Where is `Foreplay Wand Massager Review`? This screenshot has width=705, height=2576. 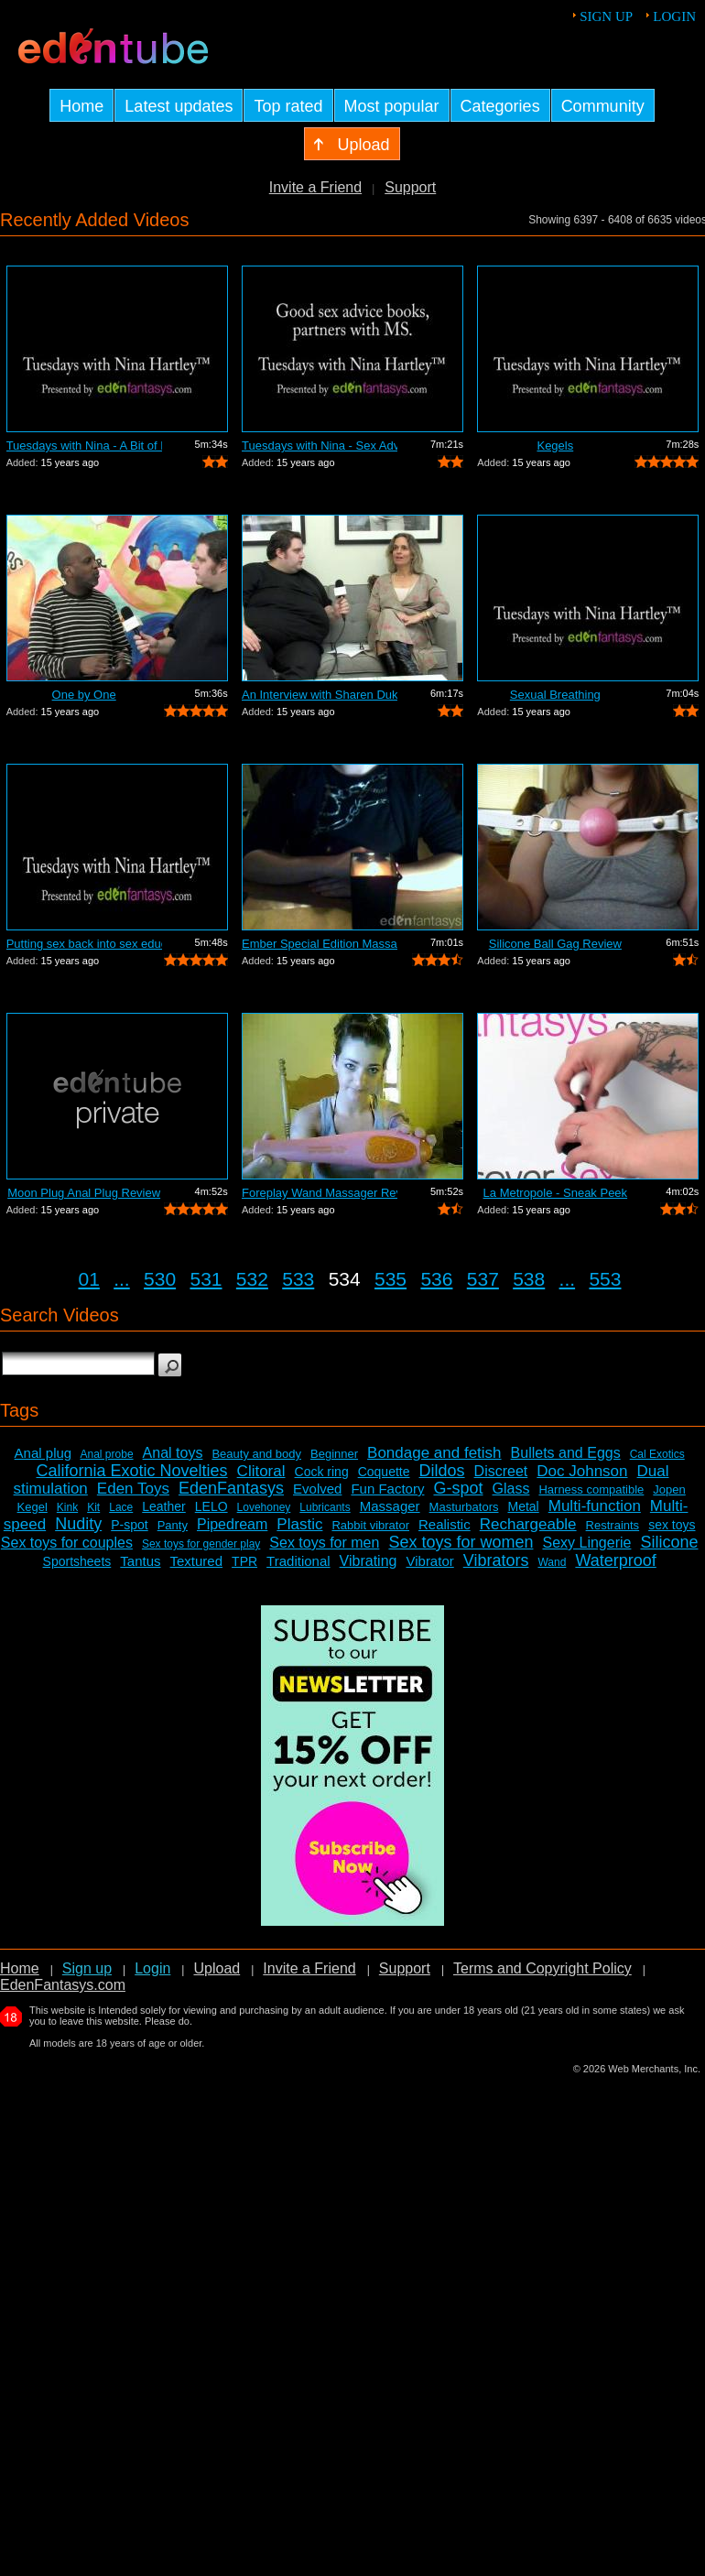 Foreplay Wand Massager Review is located at coordinates (319, 1193).